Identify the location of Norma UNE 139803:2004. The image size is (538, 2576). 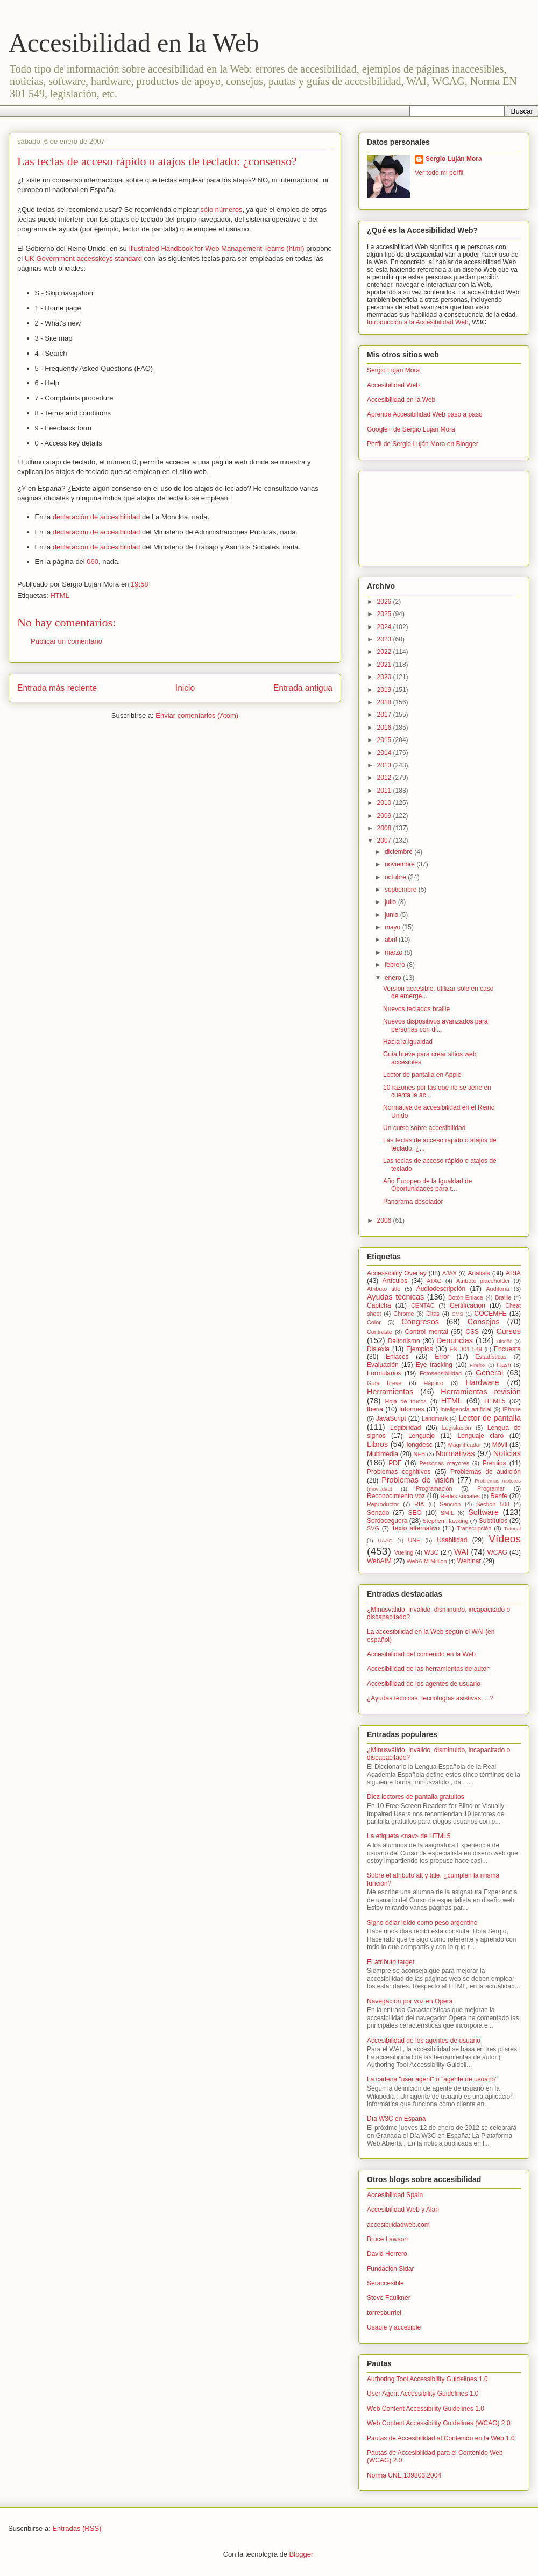
(404, 2475).